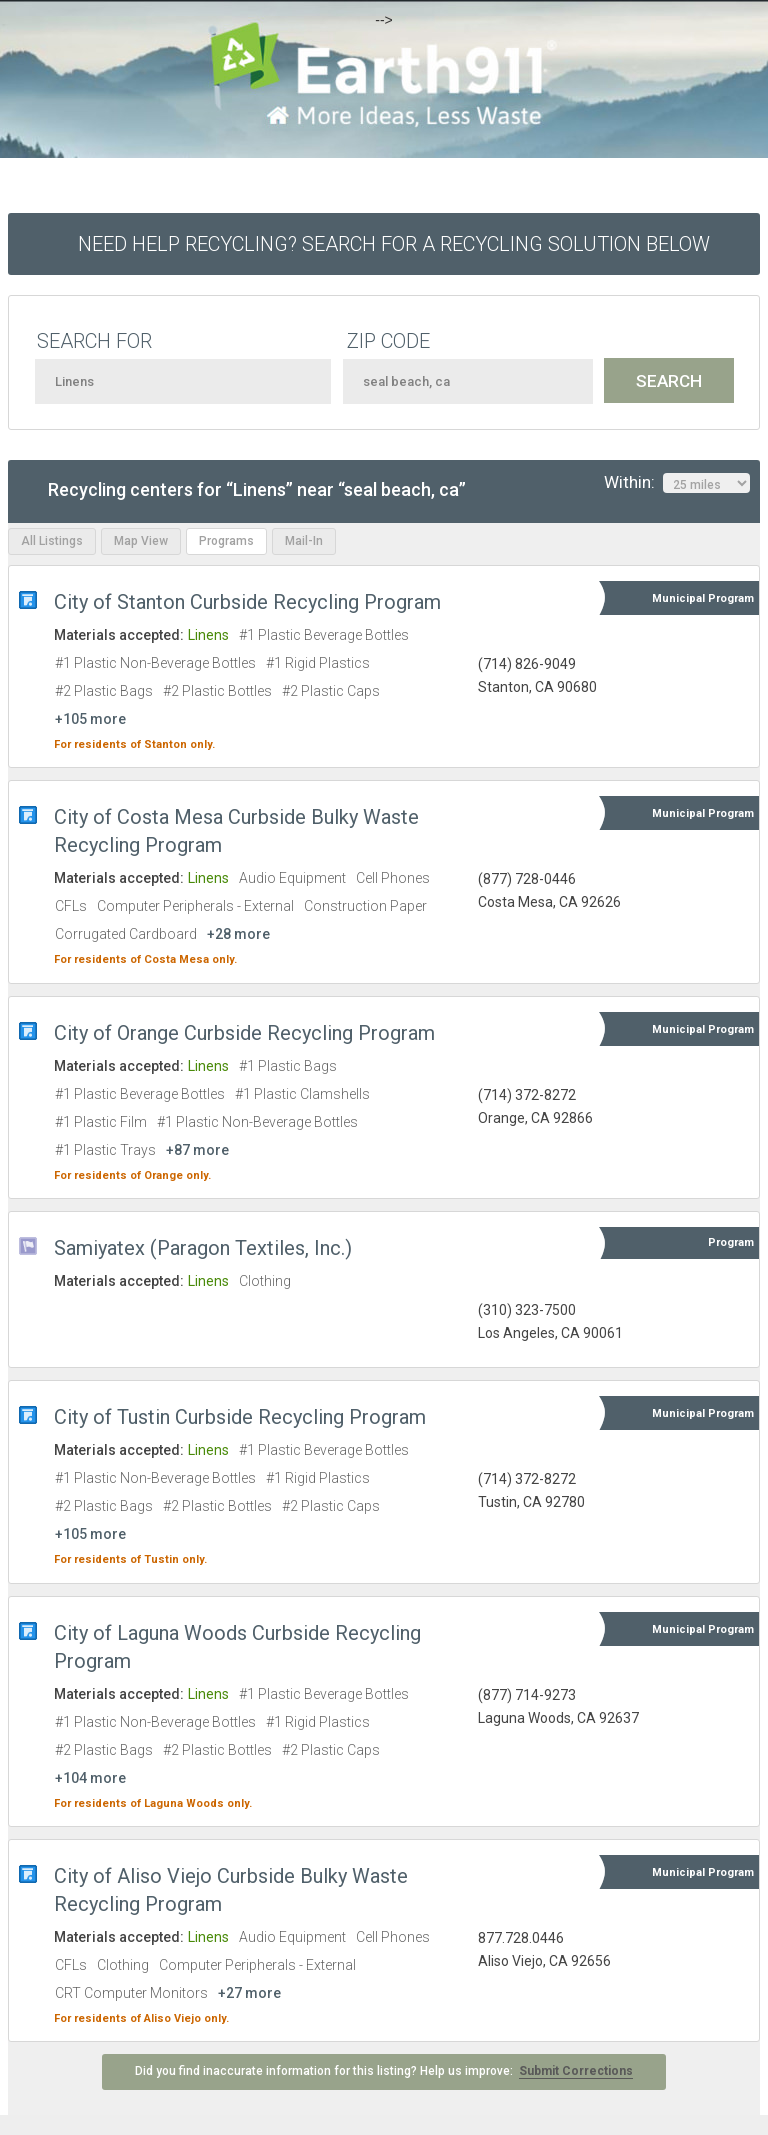  I want to click on Programs, so click(226, 541).